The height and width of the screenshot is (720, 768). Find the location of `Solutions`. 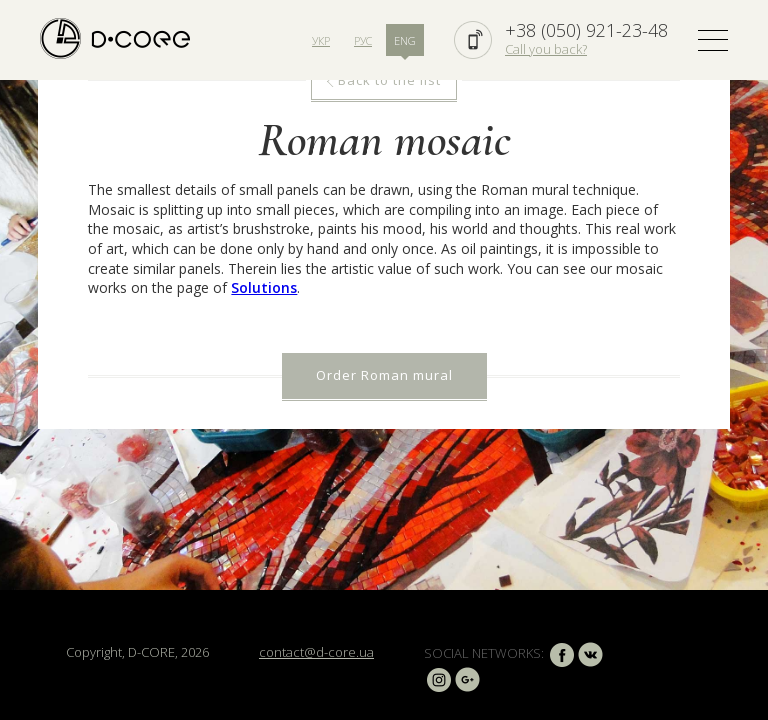

Solutions is located at coordinates (264, 287).